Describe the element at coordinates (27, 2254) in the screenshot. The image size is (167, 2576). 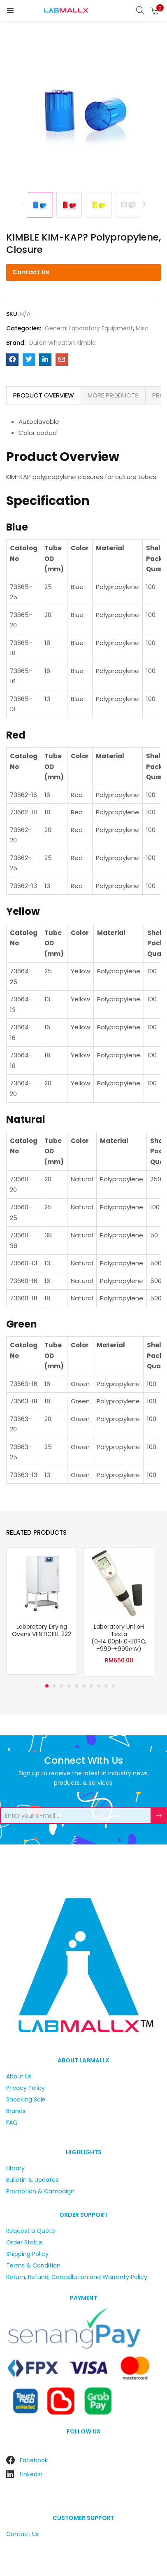
I see `Shipping Policy` at that location.